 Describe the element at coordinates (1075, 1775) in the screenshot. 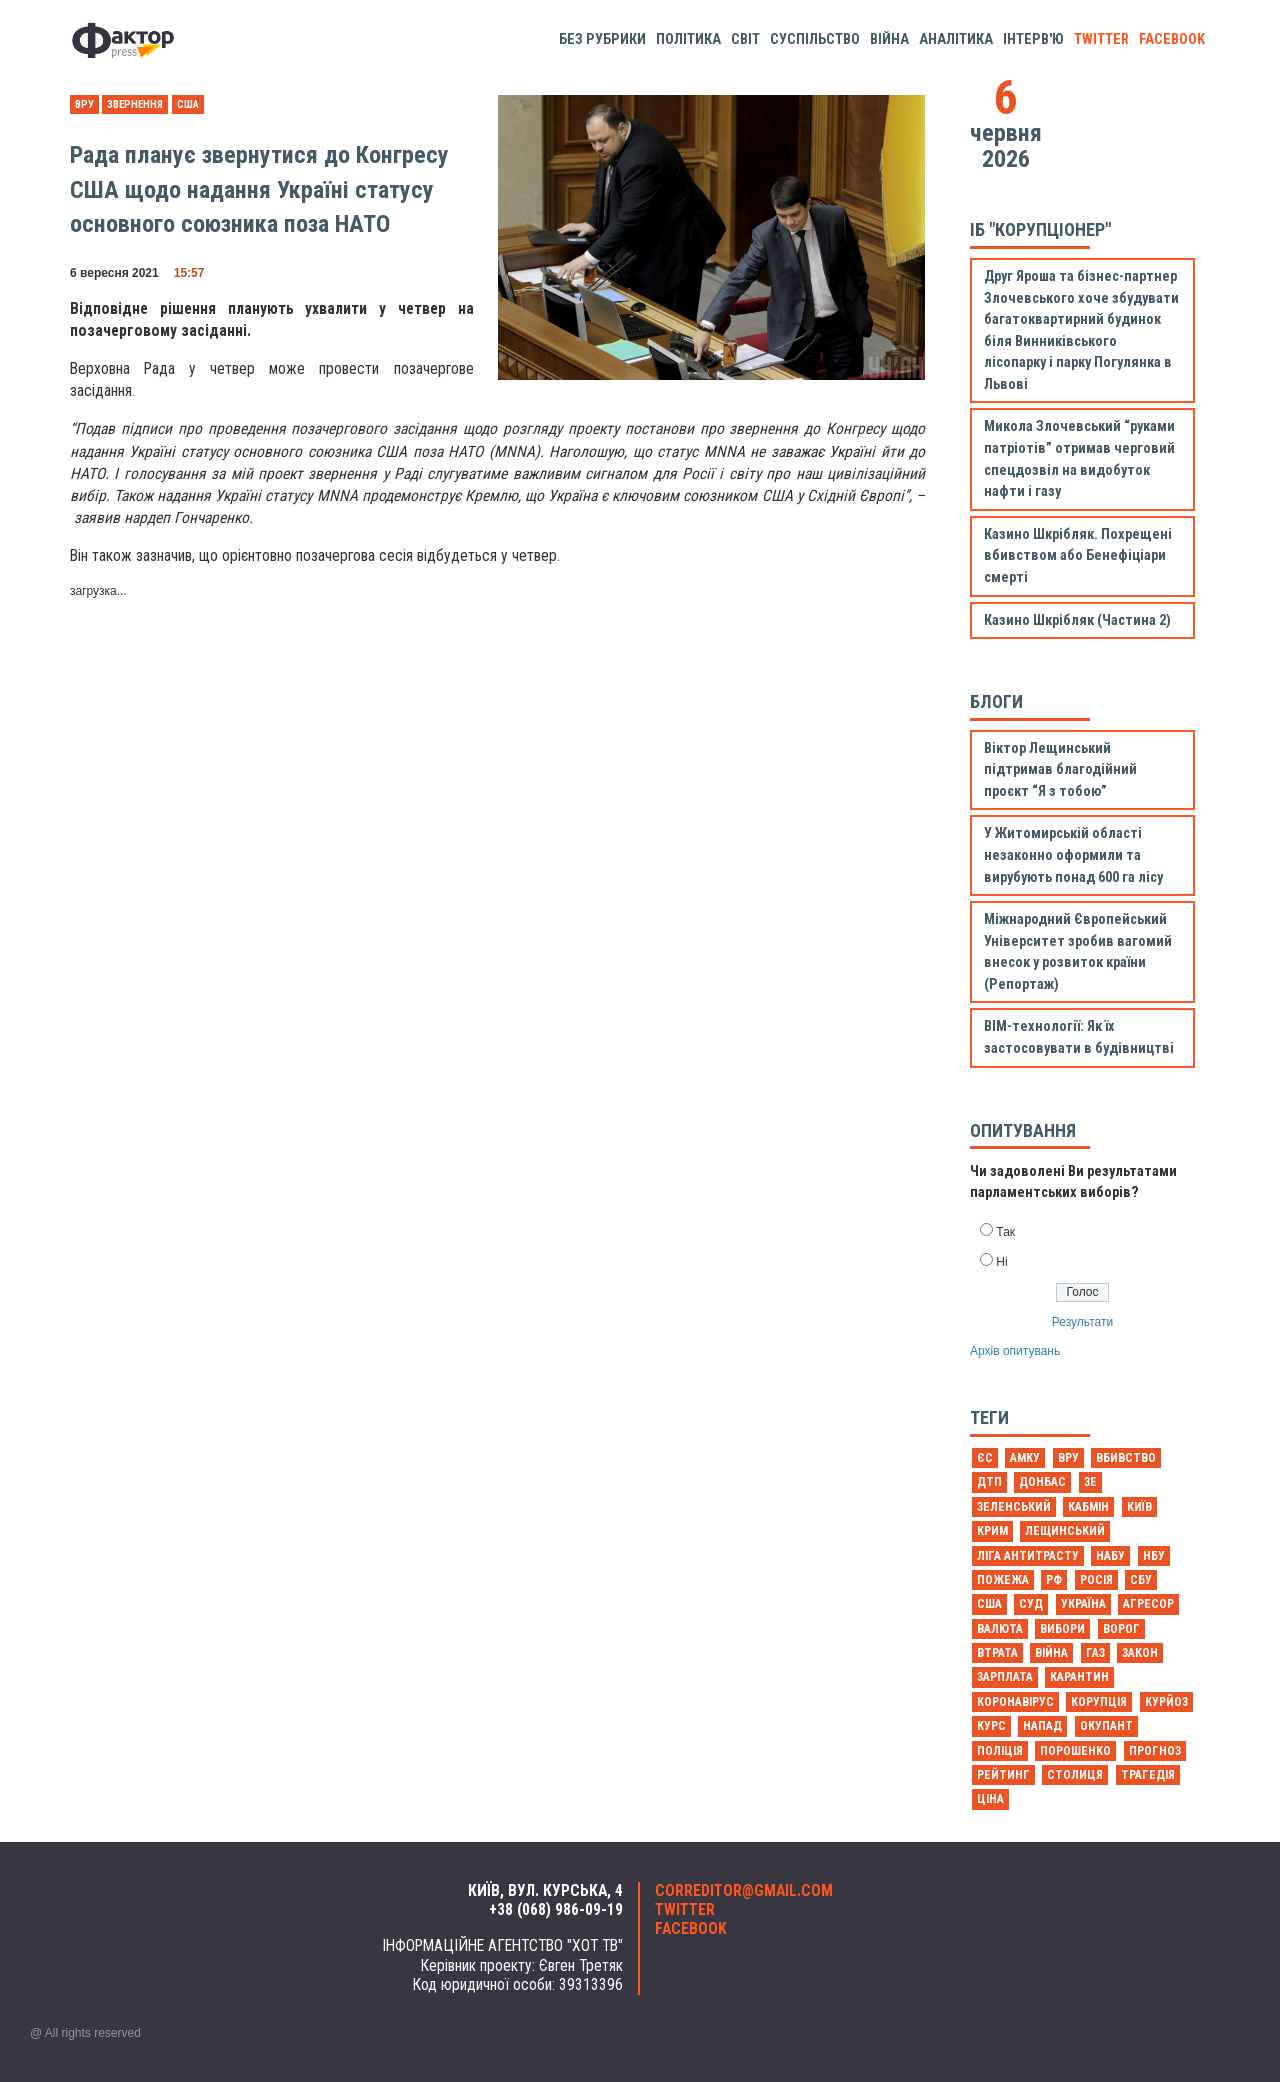

I see `столиця` at that location.